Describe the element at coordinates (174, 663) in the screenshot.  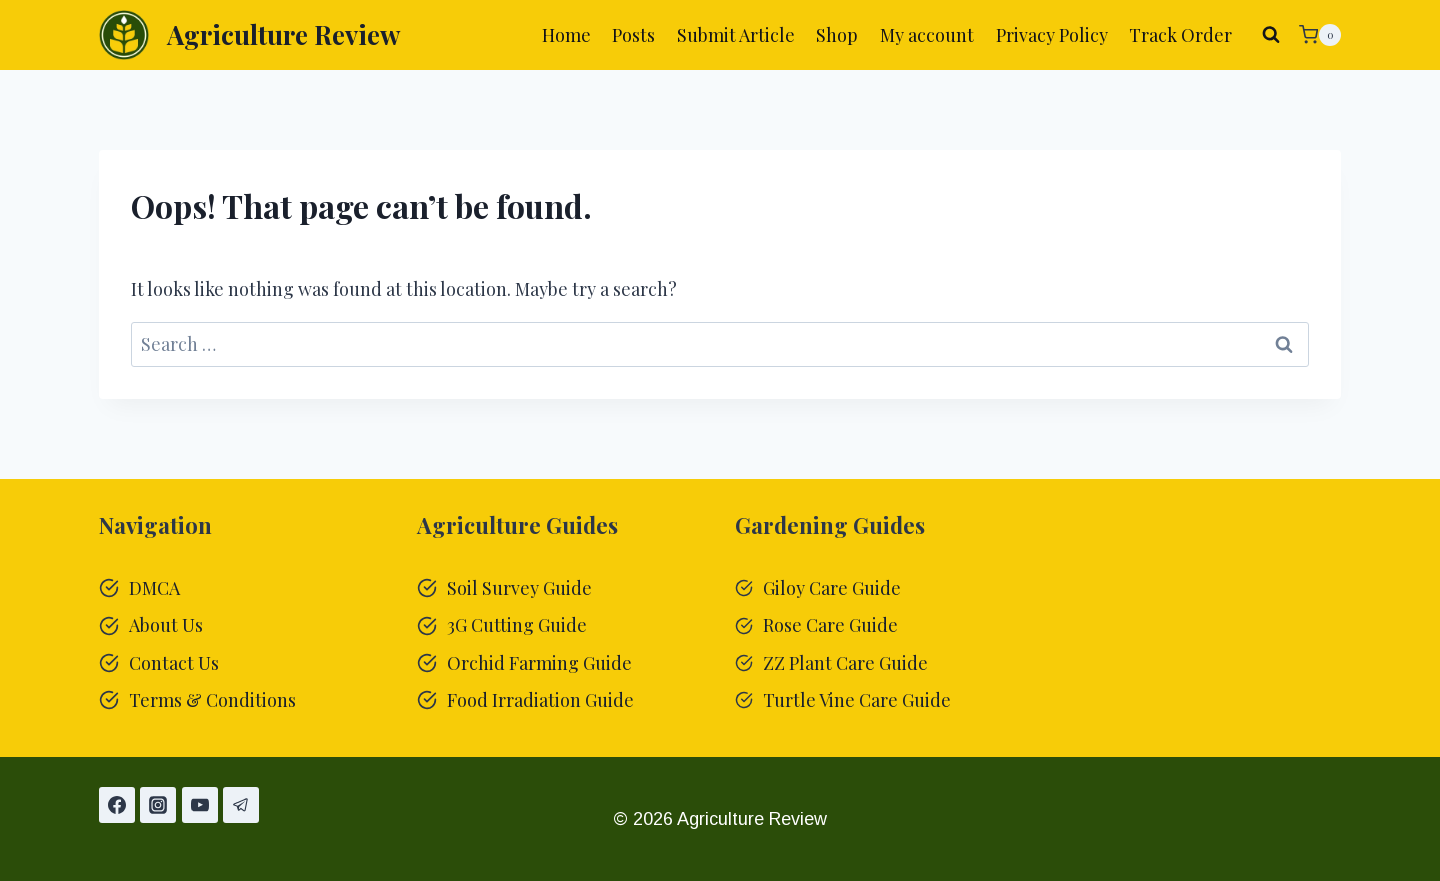
I see `Contact Us` at that location.